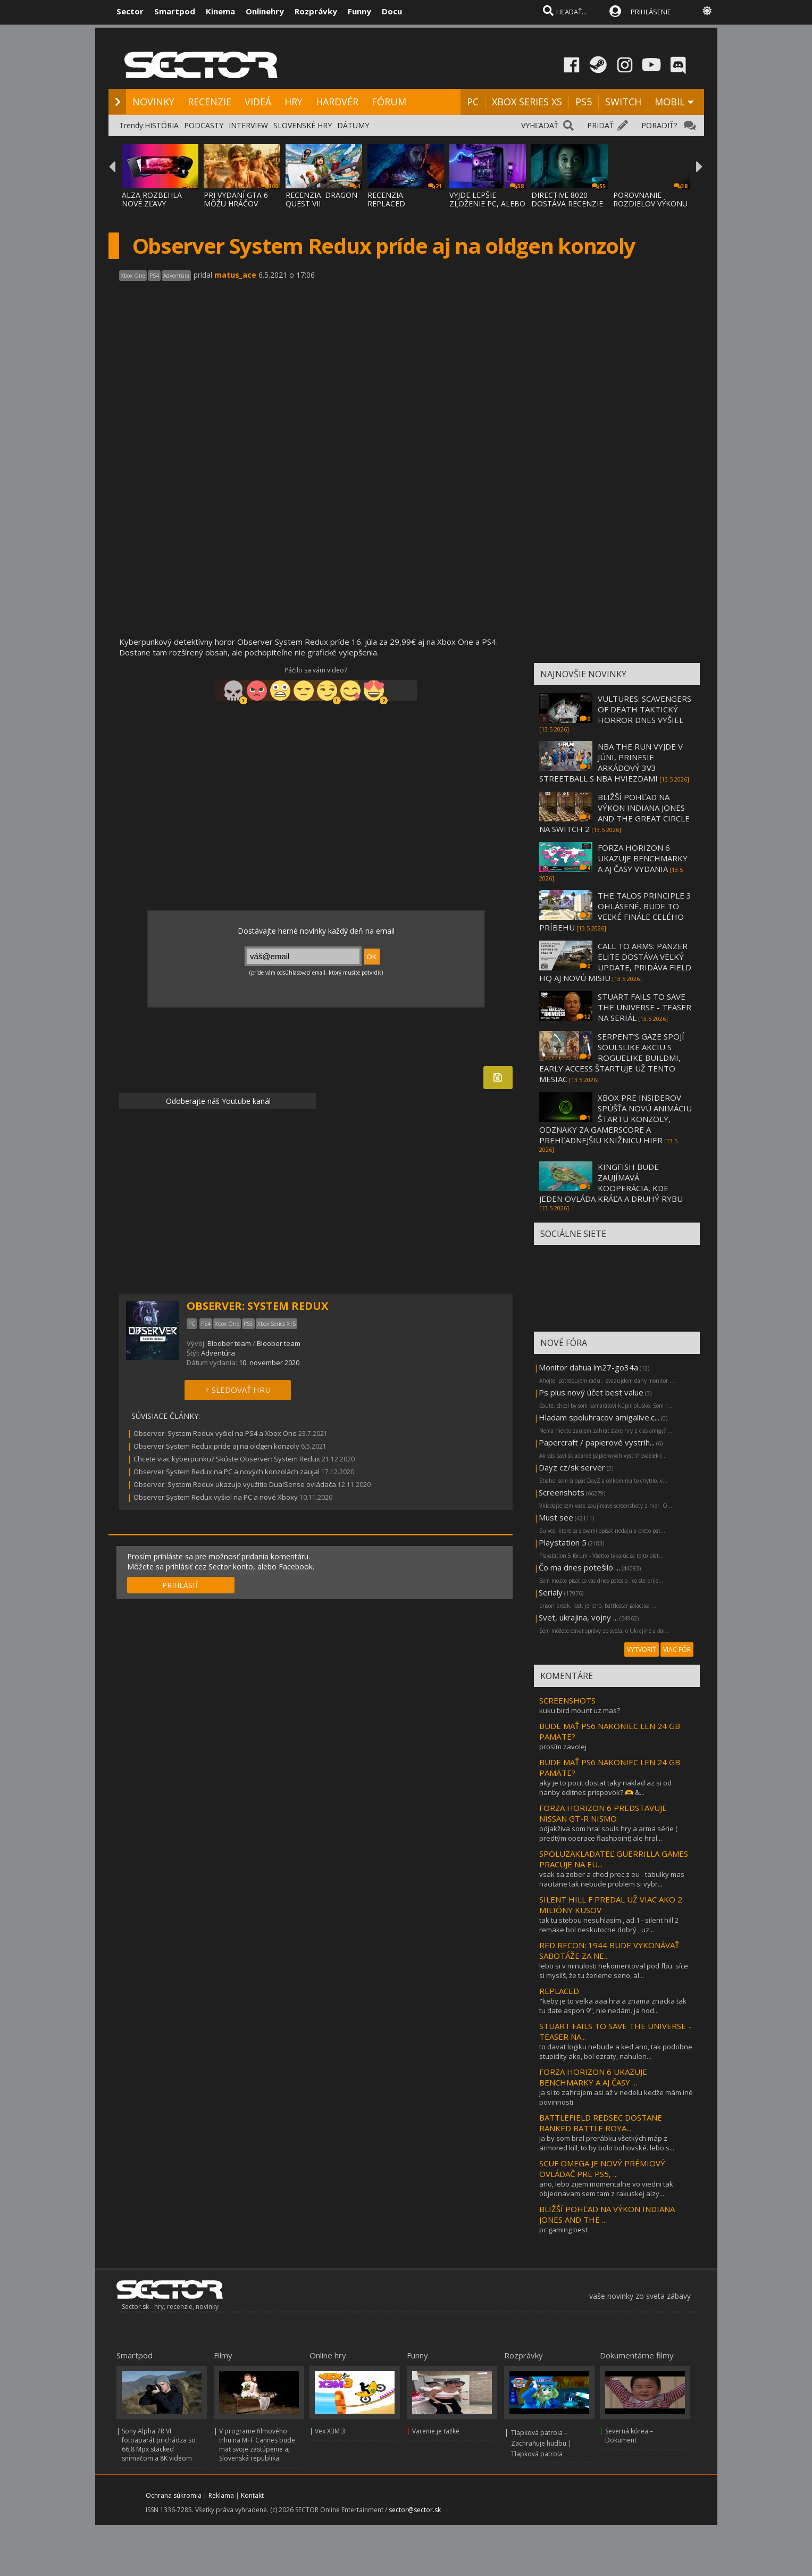 The image size is (812, 2576). What do you see at coordinates (221, 2495) in the screenshot?
I see `Reklama` at bounding box center [221, 2495].